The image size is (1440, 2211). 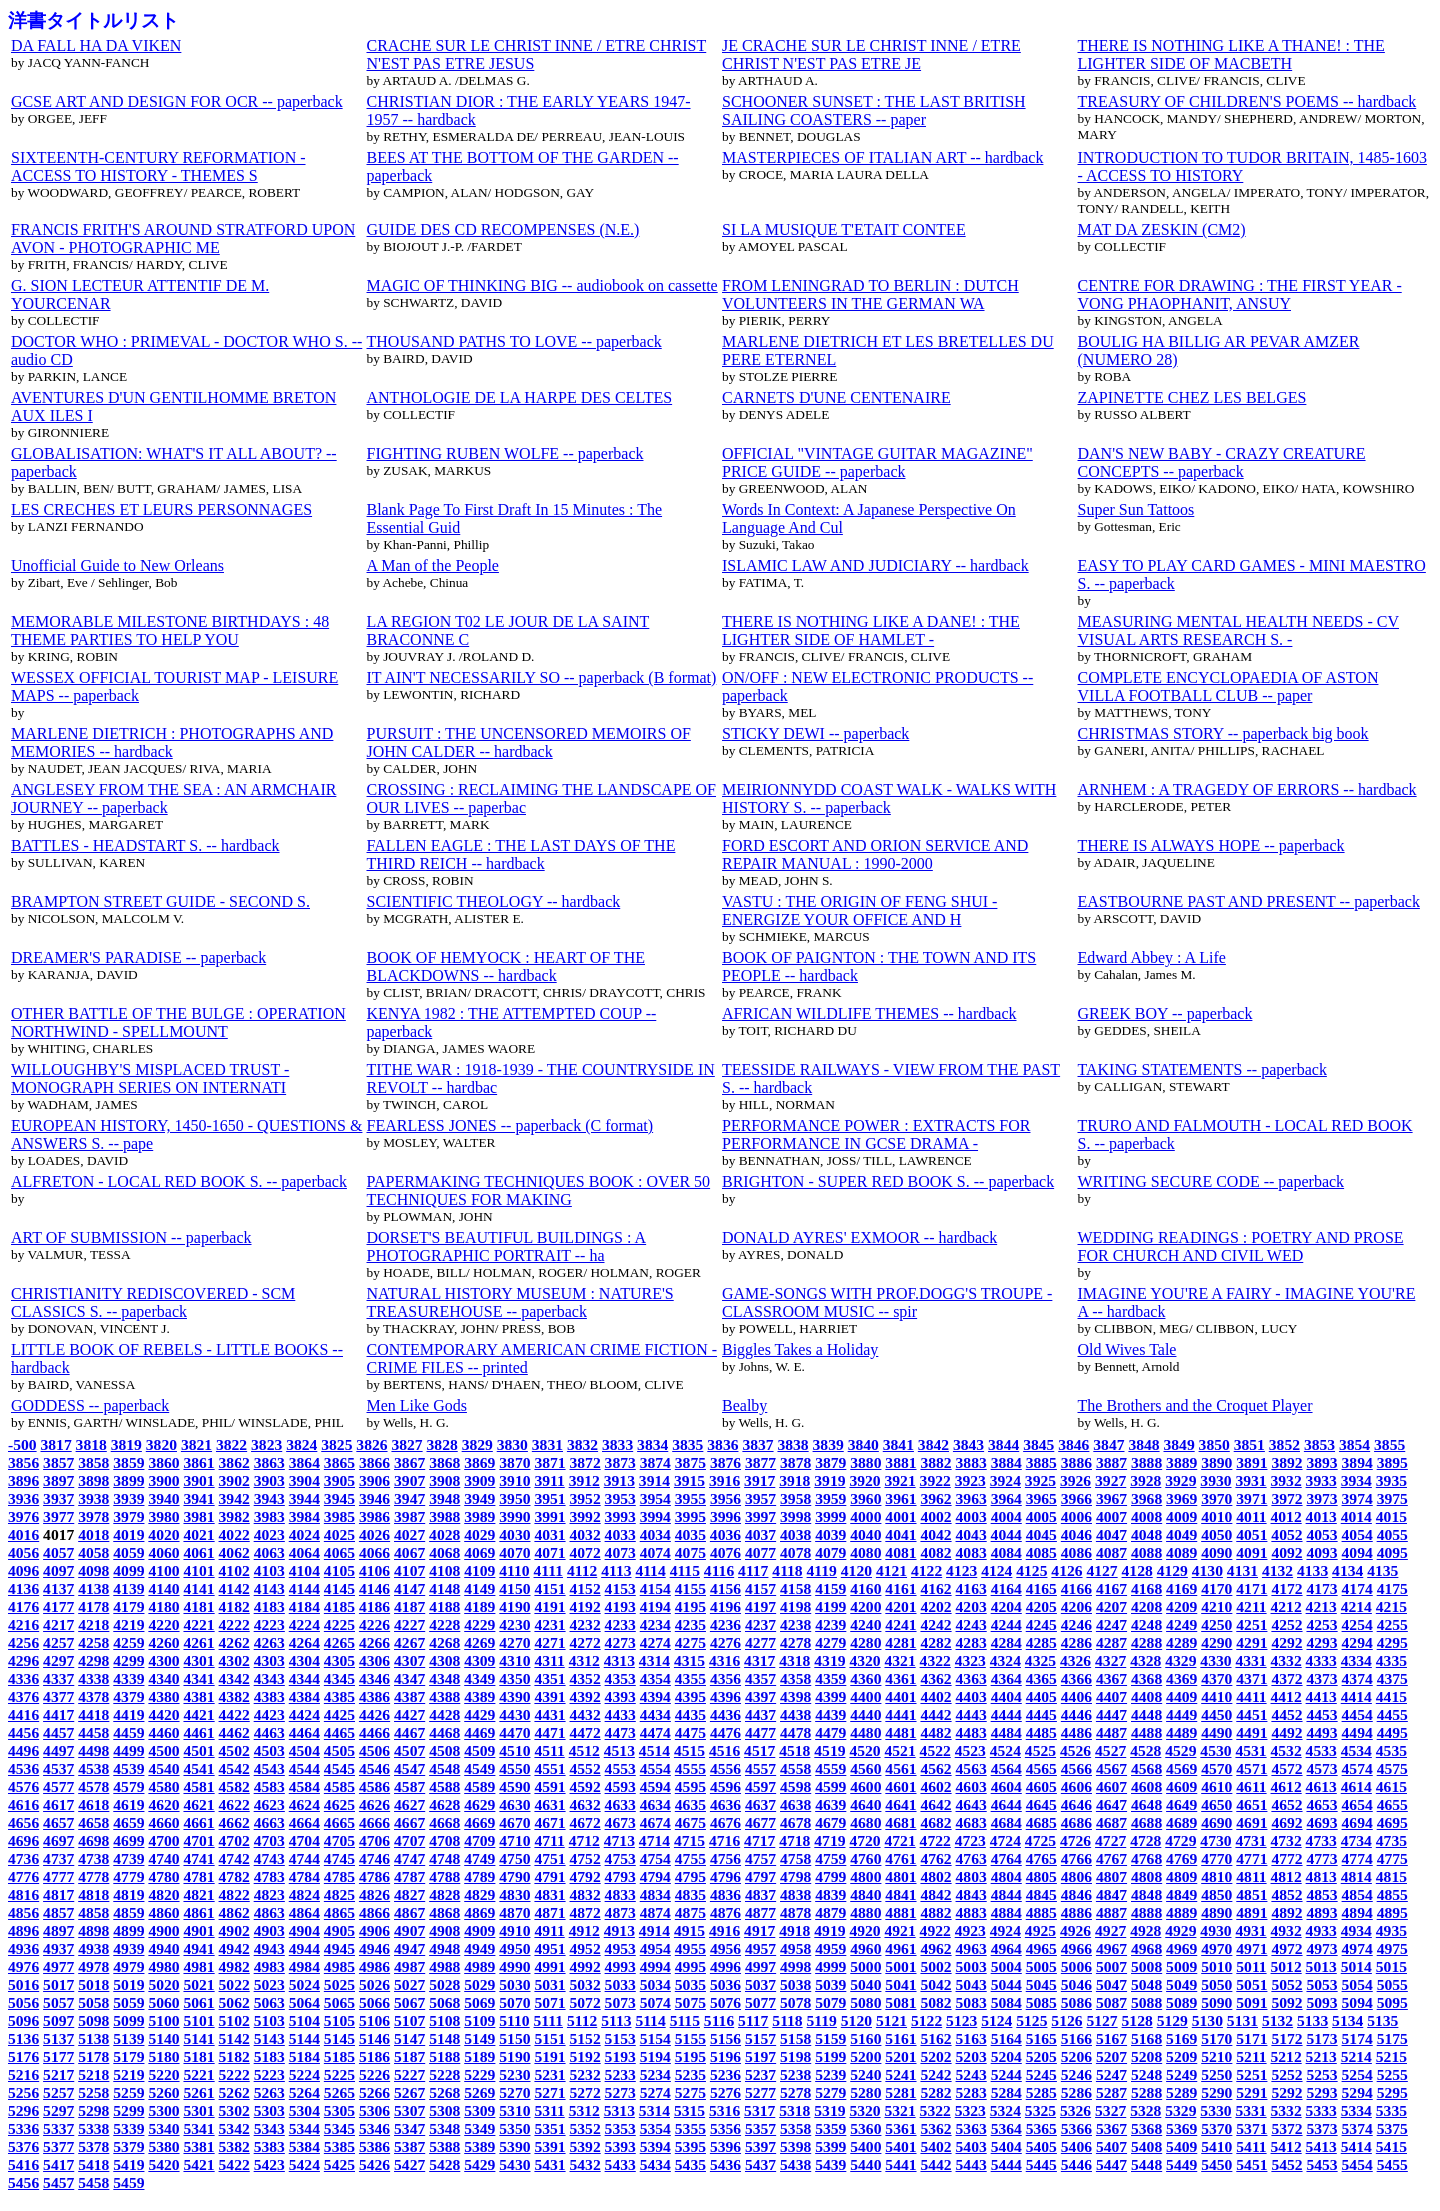 What do you see at coordinates (1111, 1822) in the screenshot?
I see `4687` at bounding box center [1111, 1822].